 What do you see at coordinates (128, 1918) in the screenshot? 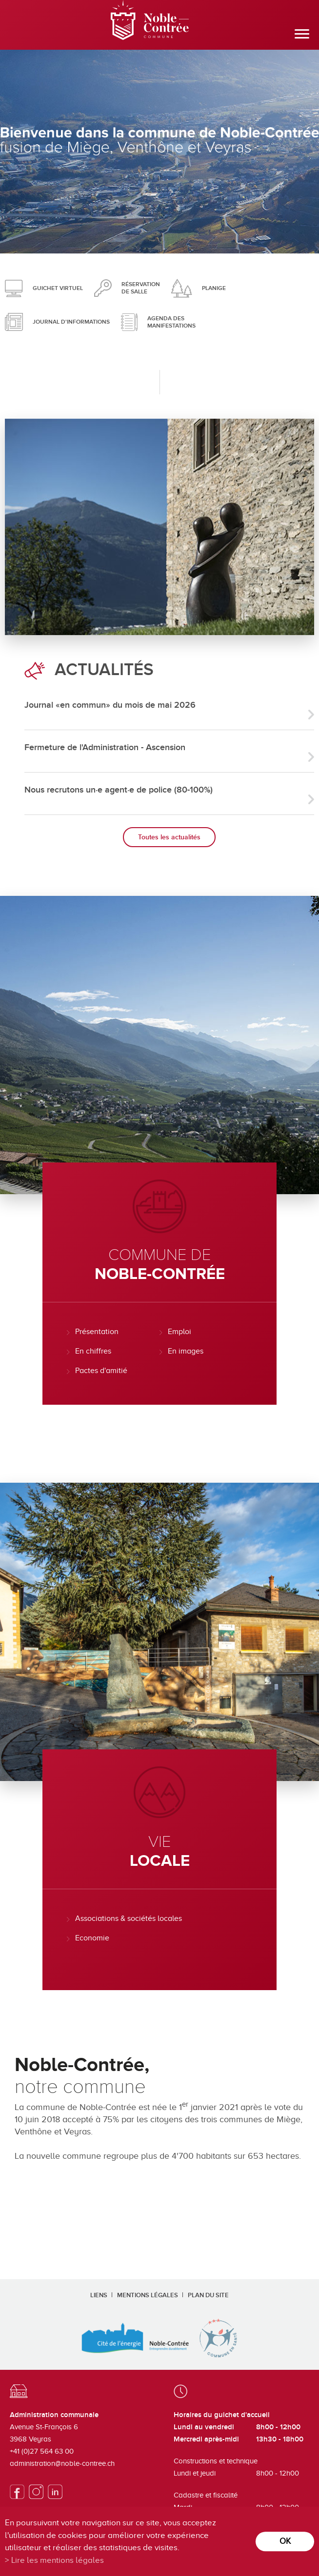
I see `Associations & sociétés locales` at bounding box center [128, 1918].